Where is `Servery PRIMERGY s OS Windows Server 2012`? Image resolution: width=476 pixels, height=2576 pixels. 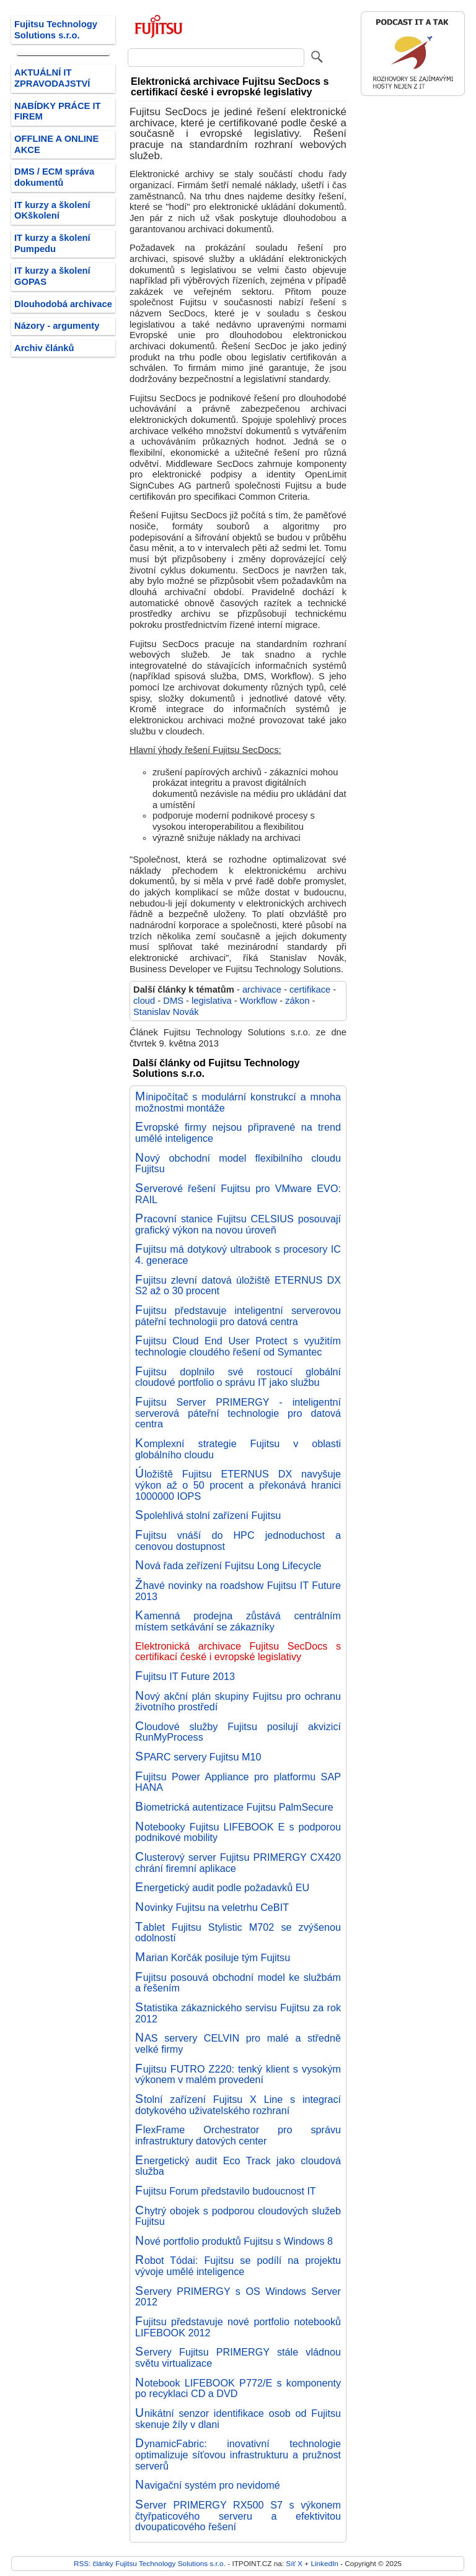 Servery PRIMERGY s OS Windows Server 2012 is located at coordinates (238, 2297).